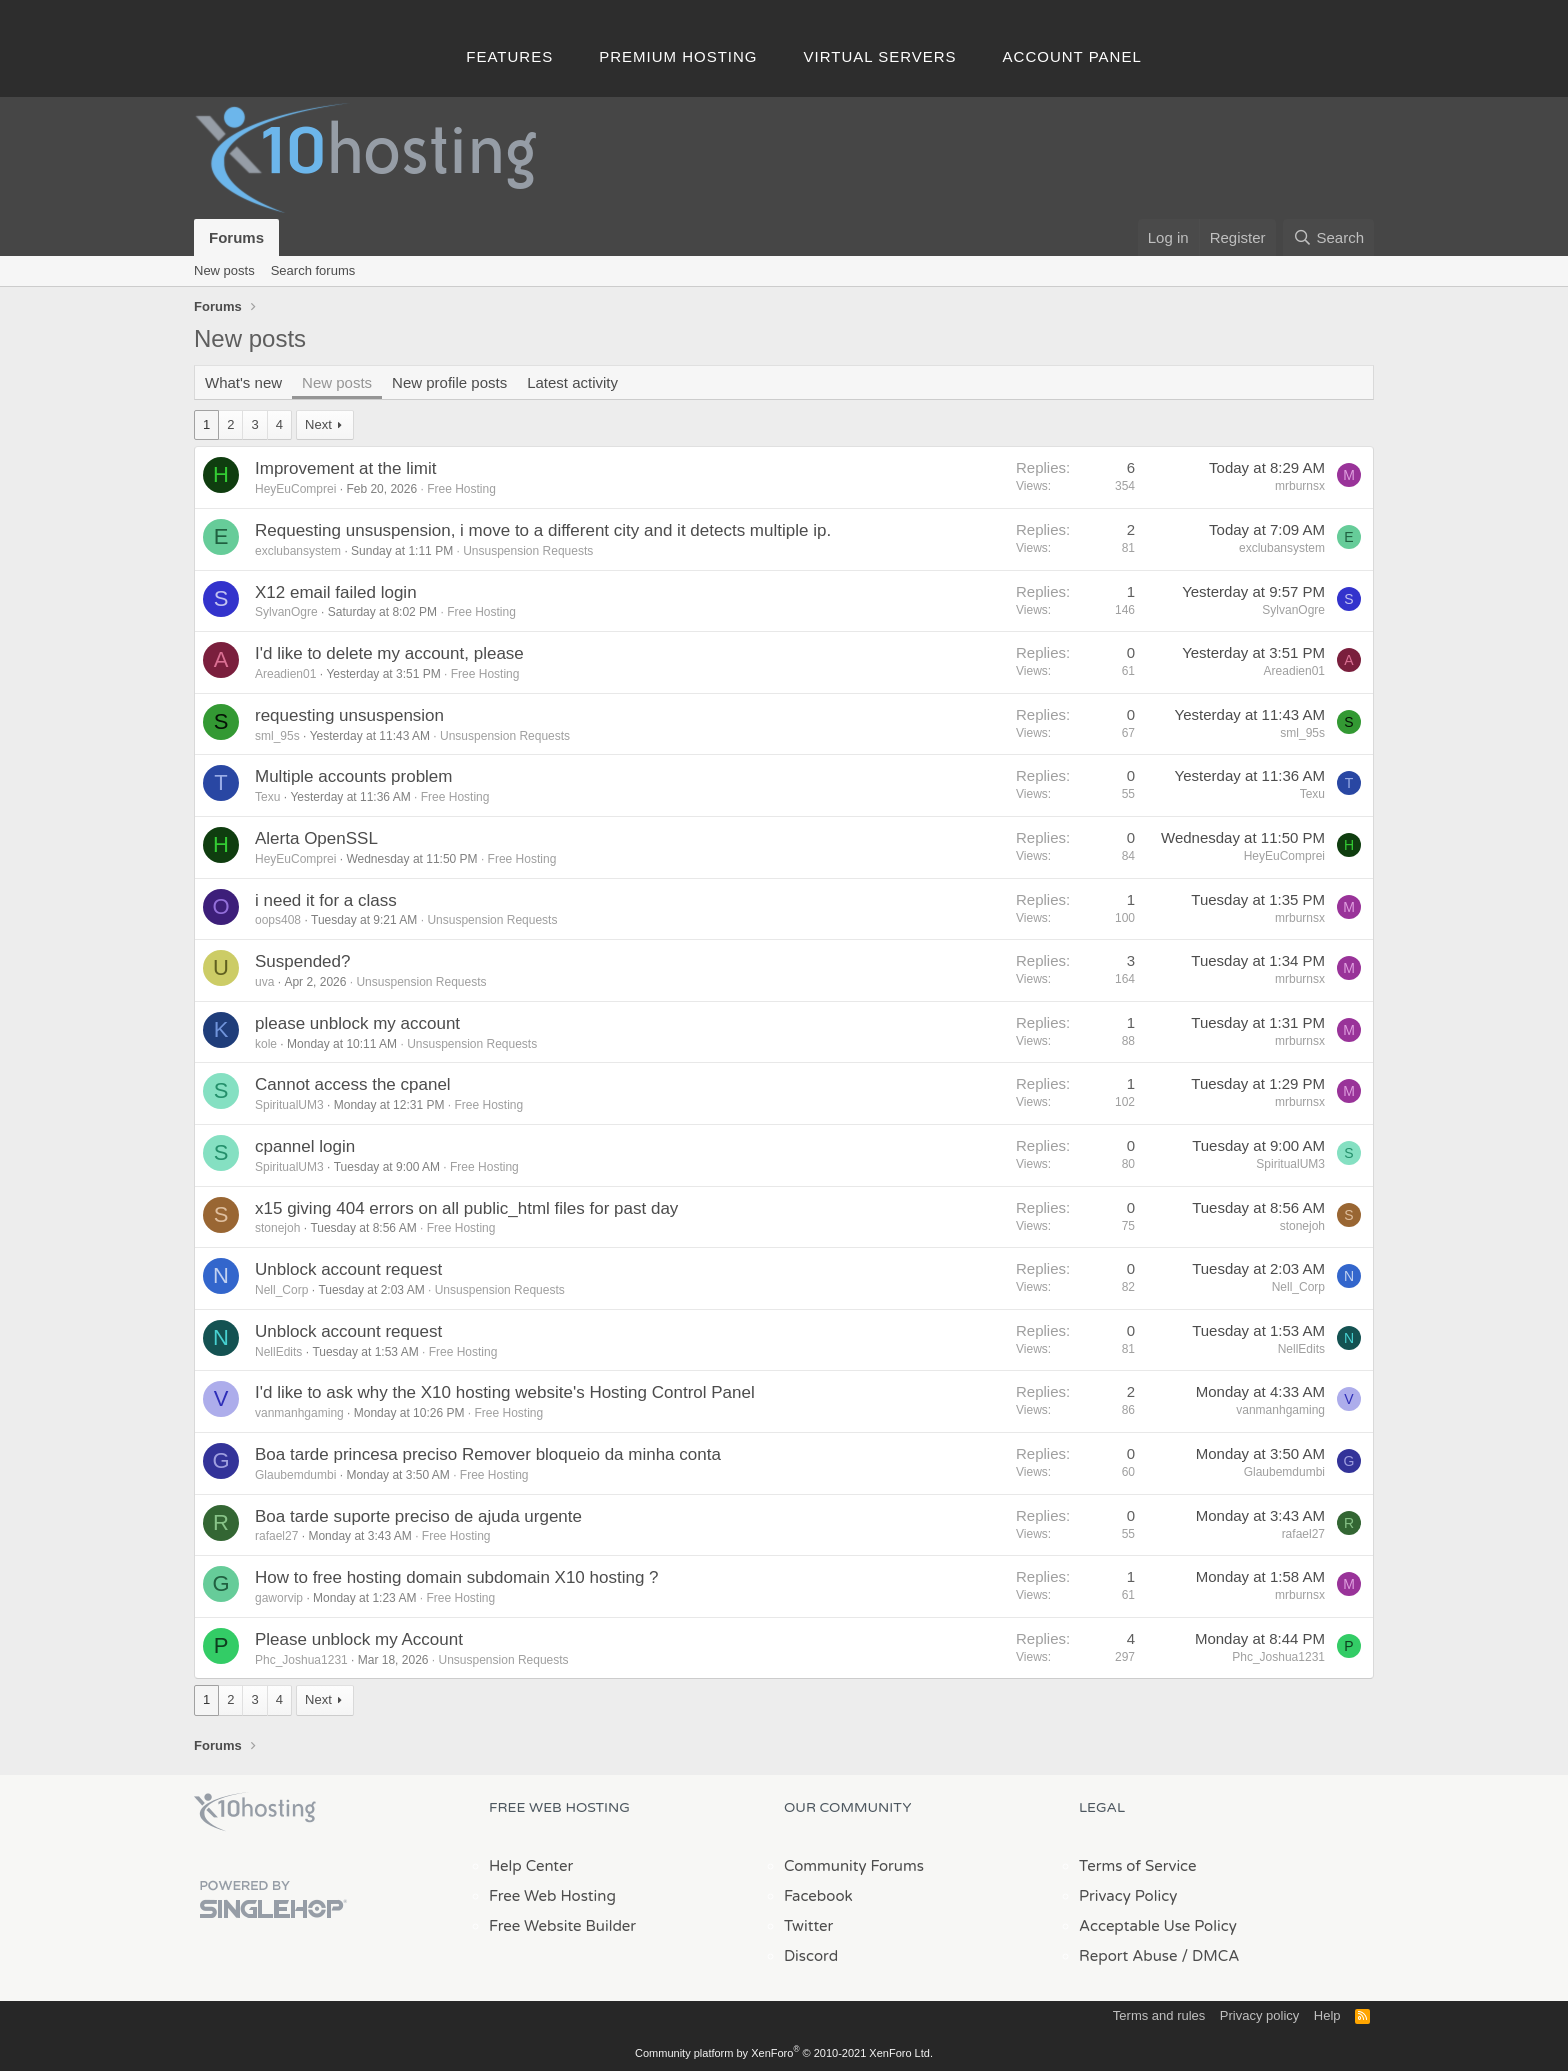 Image resolution: width=1568 pixels, height=2071 pixels. Describe the element at coordinates (1128, 1956) in the screenshot. I see `Report Abuse` at that location.